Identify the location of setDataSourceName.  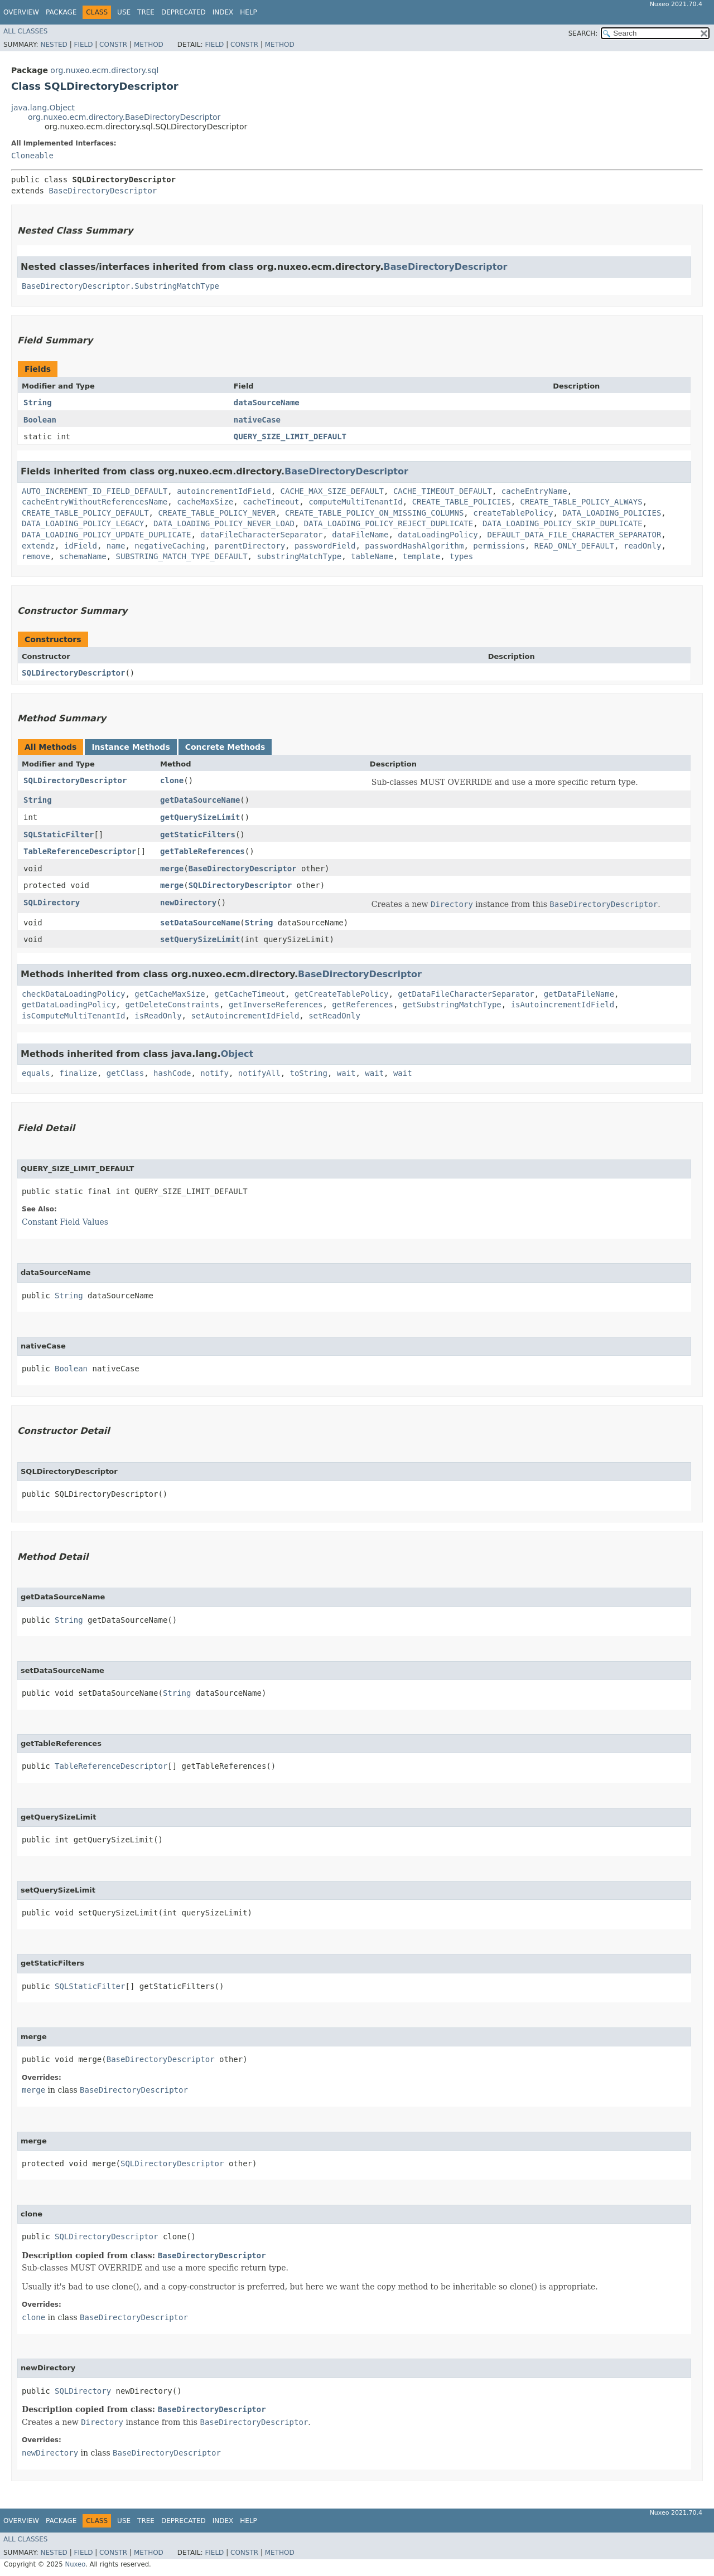
(200, 922).